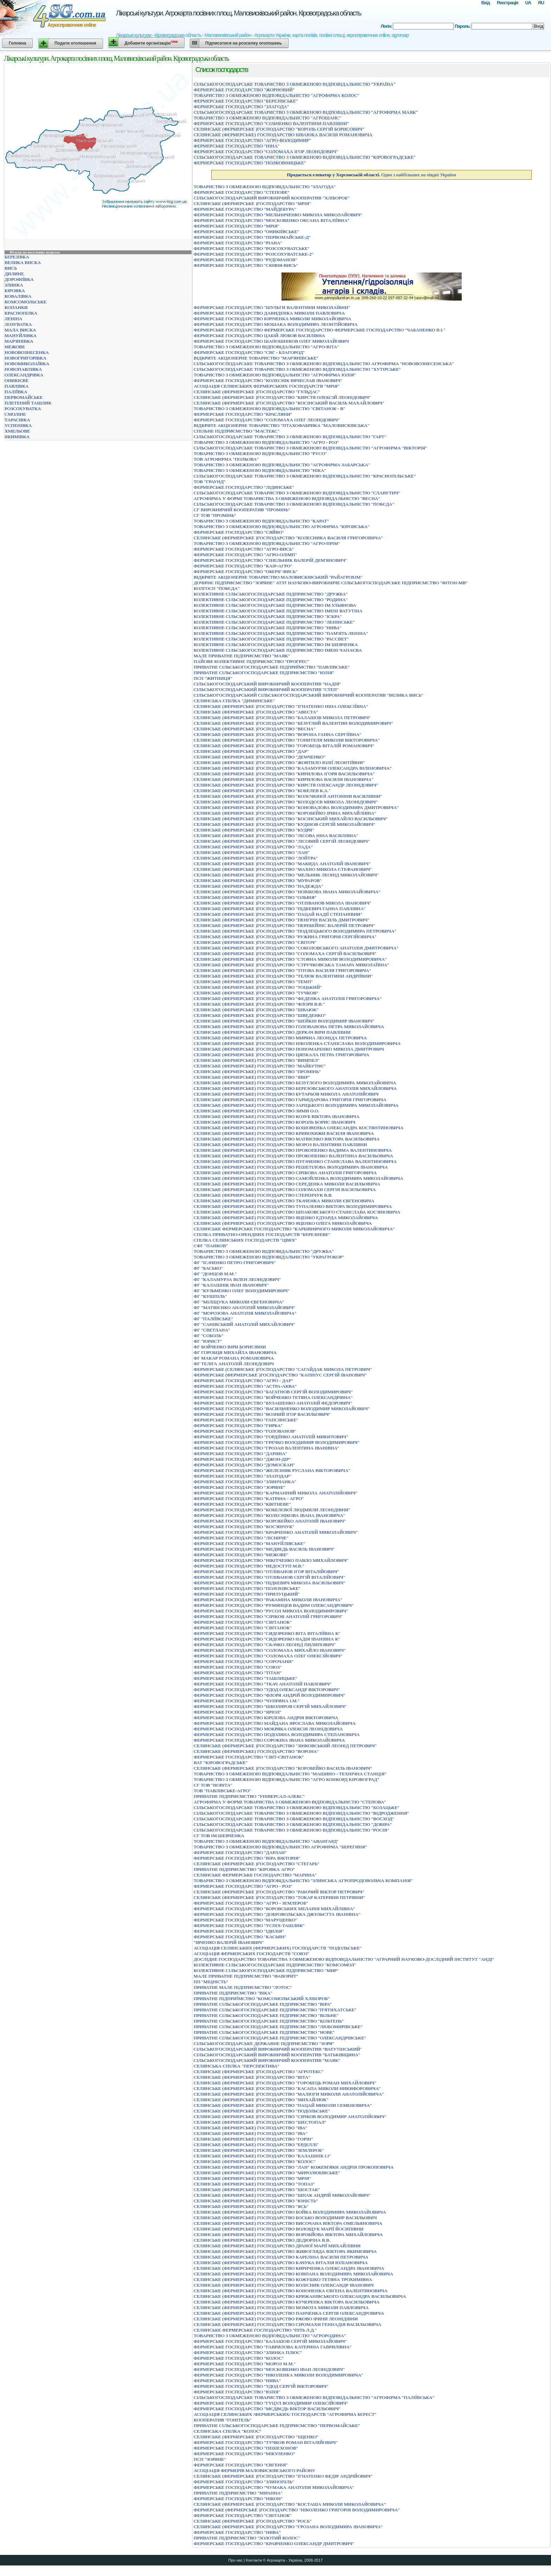  I want to click on ФЕРМЕРСЬКЕ ГОСПОДАРСТВО "ПЕШЕХОНОВ", so click(246, 2448).